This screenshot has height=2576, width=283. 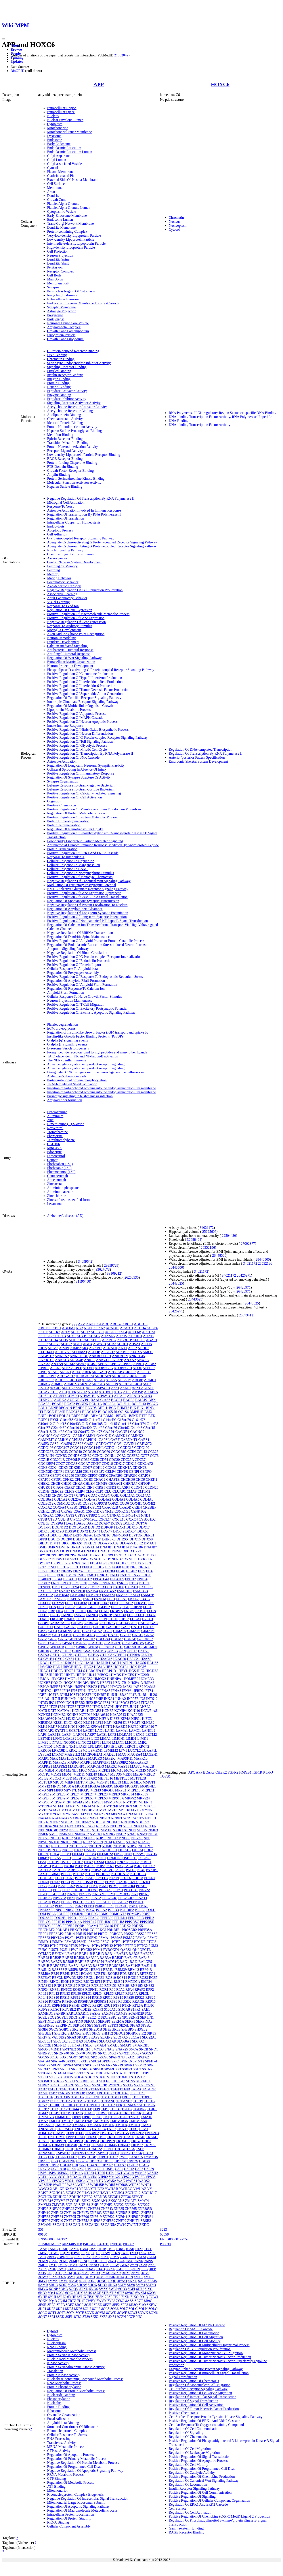 I want to click on RASA1, so click(x=74, y=1965).